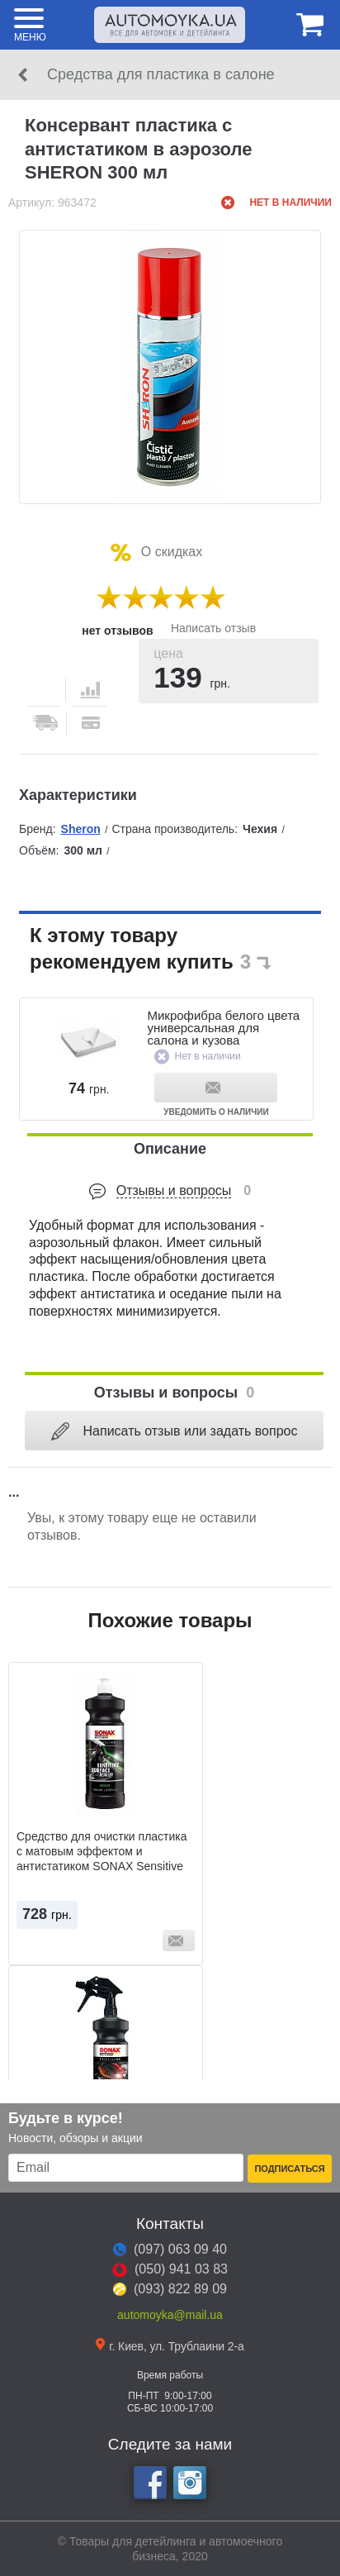 The image size is (340, 2576). What do you see at coordinates (102, 1859) in the screenshot?
I see `Средство для очистки пластика с матовым эффектом и антистатиком SONAX Sensitive Surface Detailer` at bounding box center [102, 1859].